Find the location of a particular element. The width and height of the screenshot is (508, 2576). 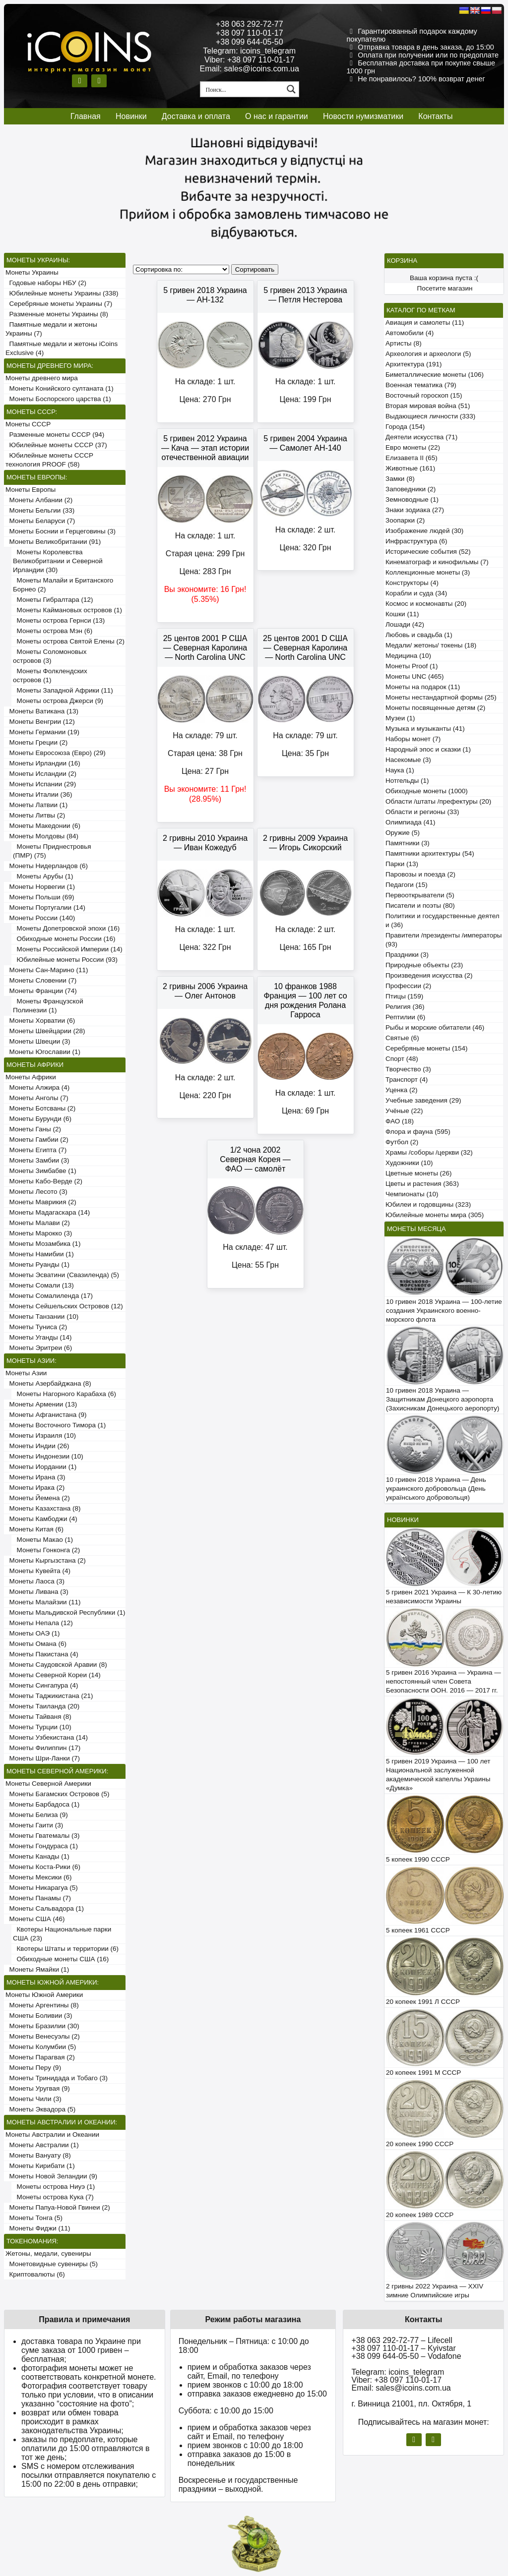

Обиходные монеты США (16) is located at coordinates (61, 1959).